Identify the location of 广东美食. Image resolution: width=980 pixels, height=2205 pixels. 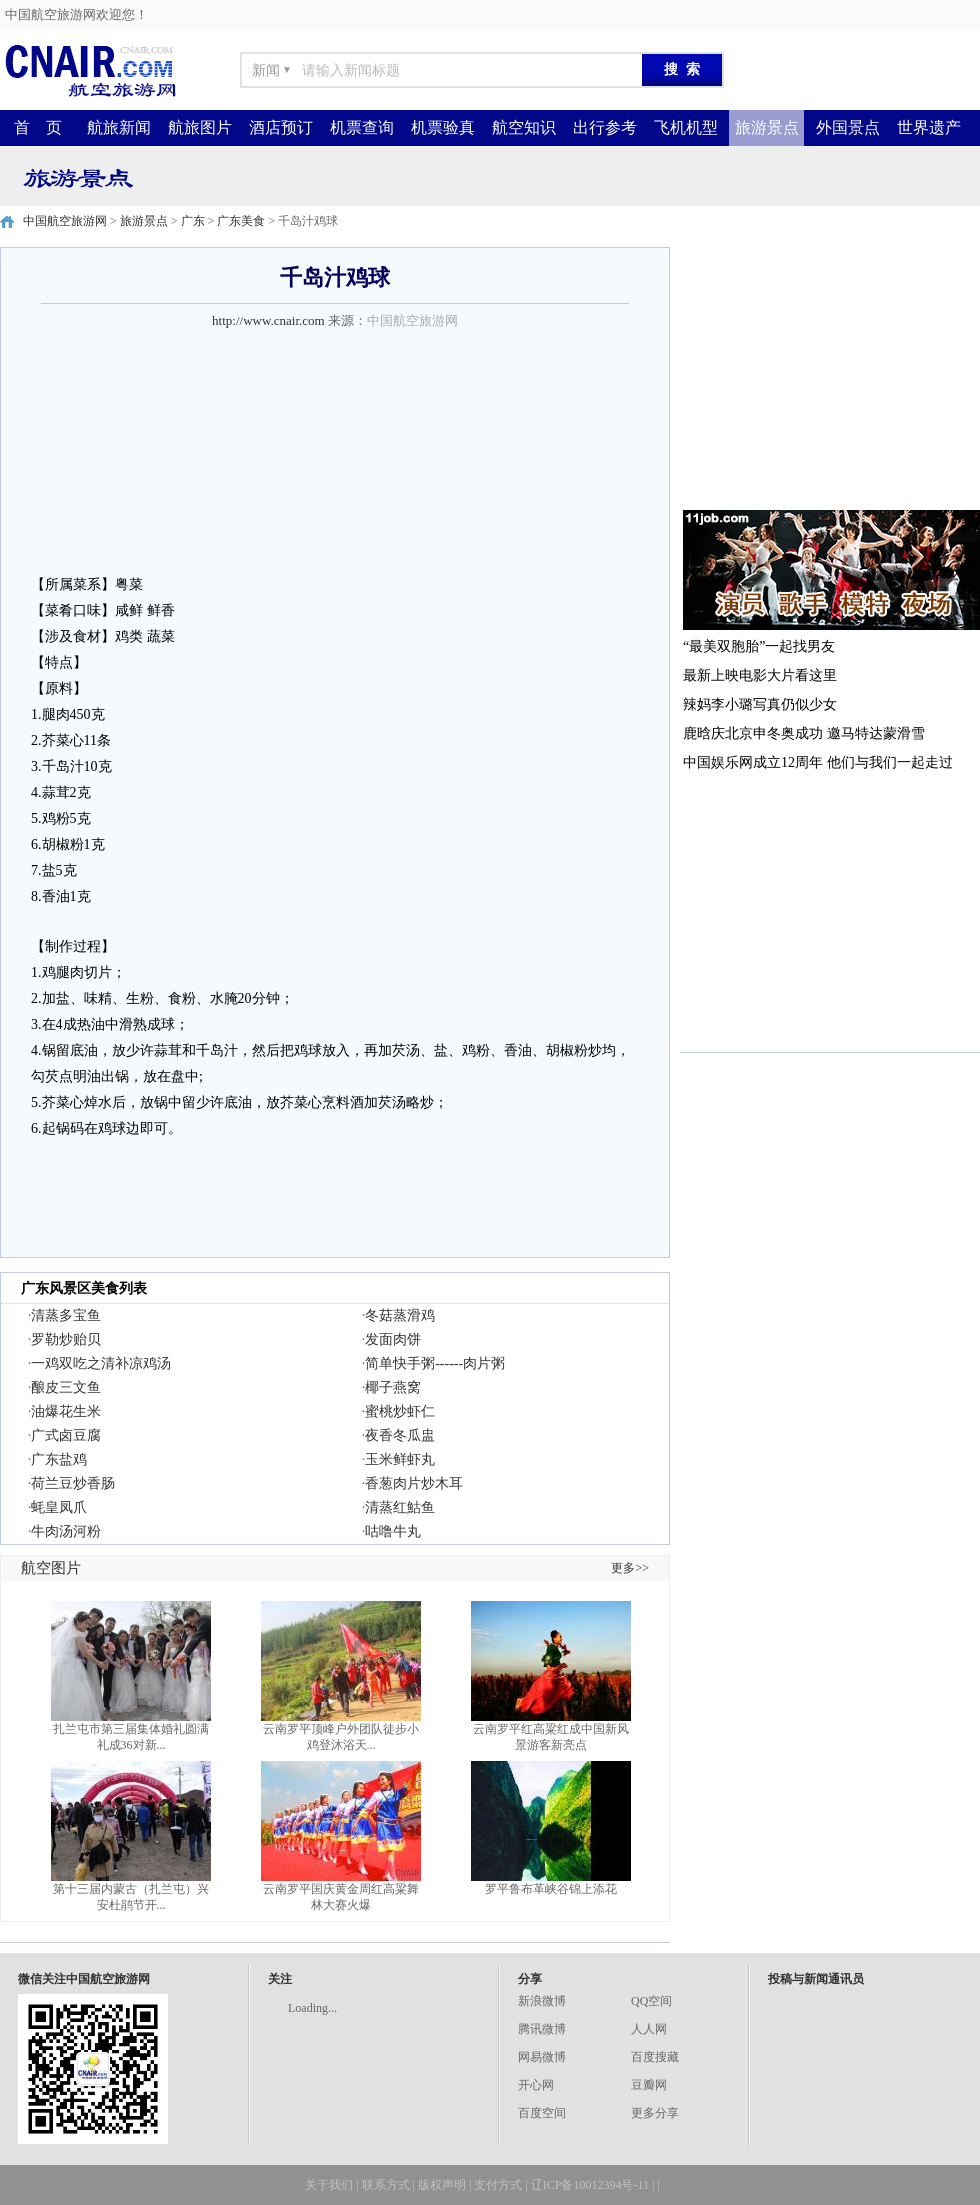
(241, 221).